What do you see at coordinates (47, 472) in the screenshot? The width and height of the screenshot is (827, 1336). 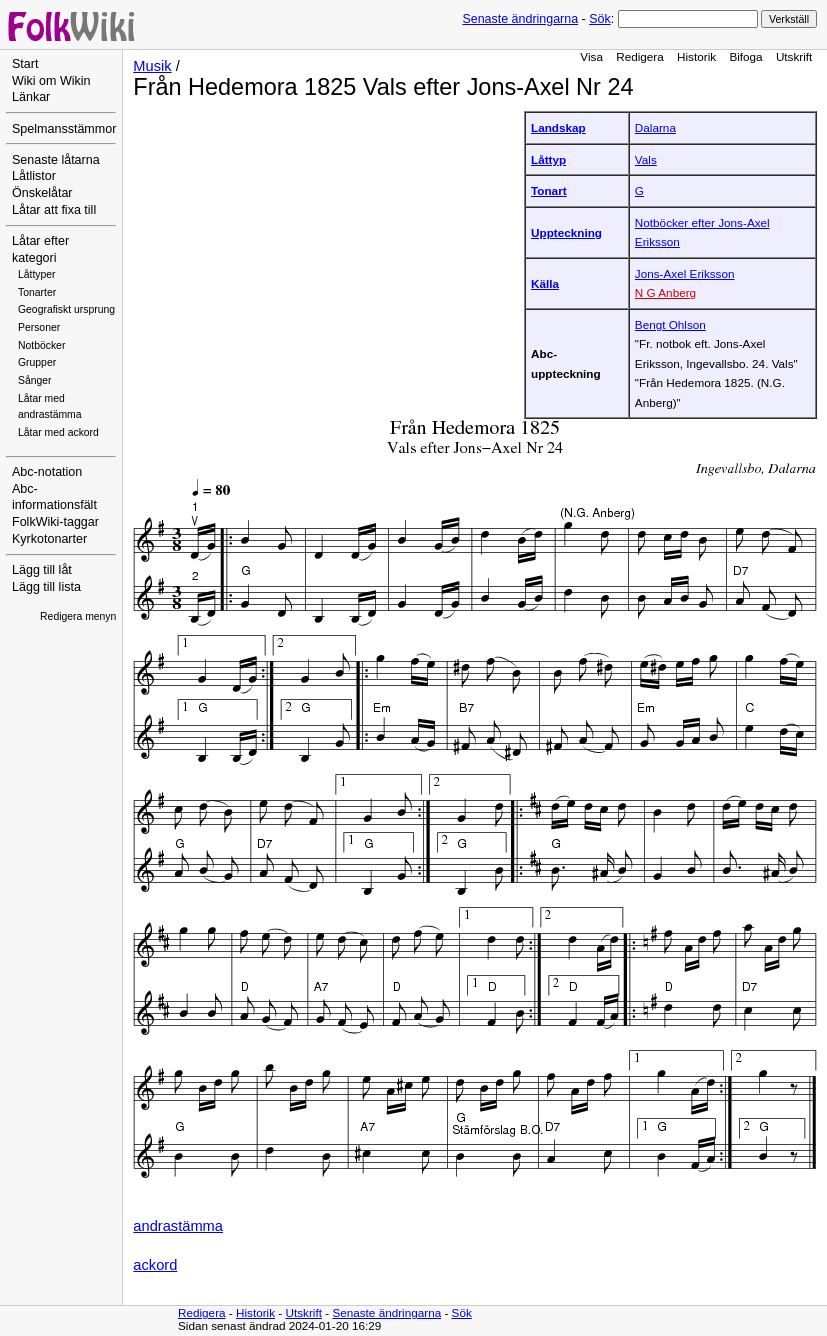 I see `Abc-notation` at bounding box center [47, 472].